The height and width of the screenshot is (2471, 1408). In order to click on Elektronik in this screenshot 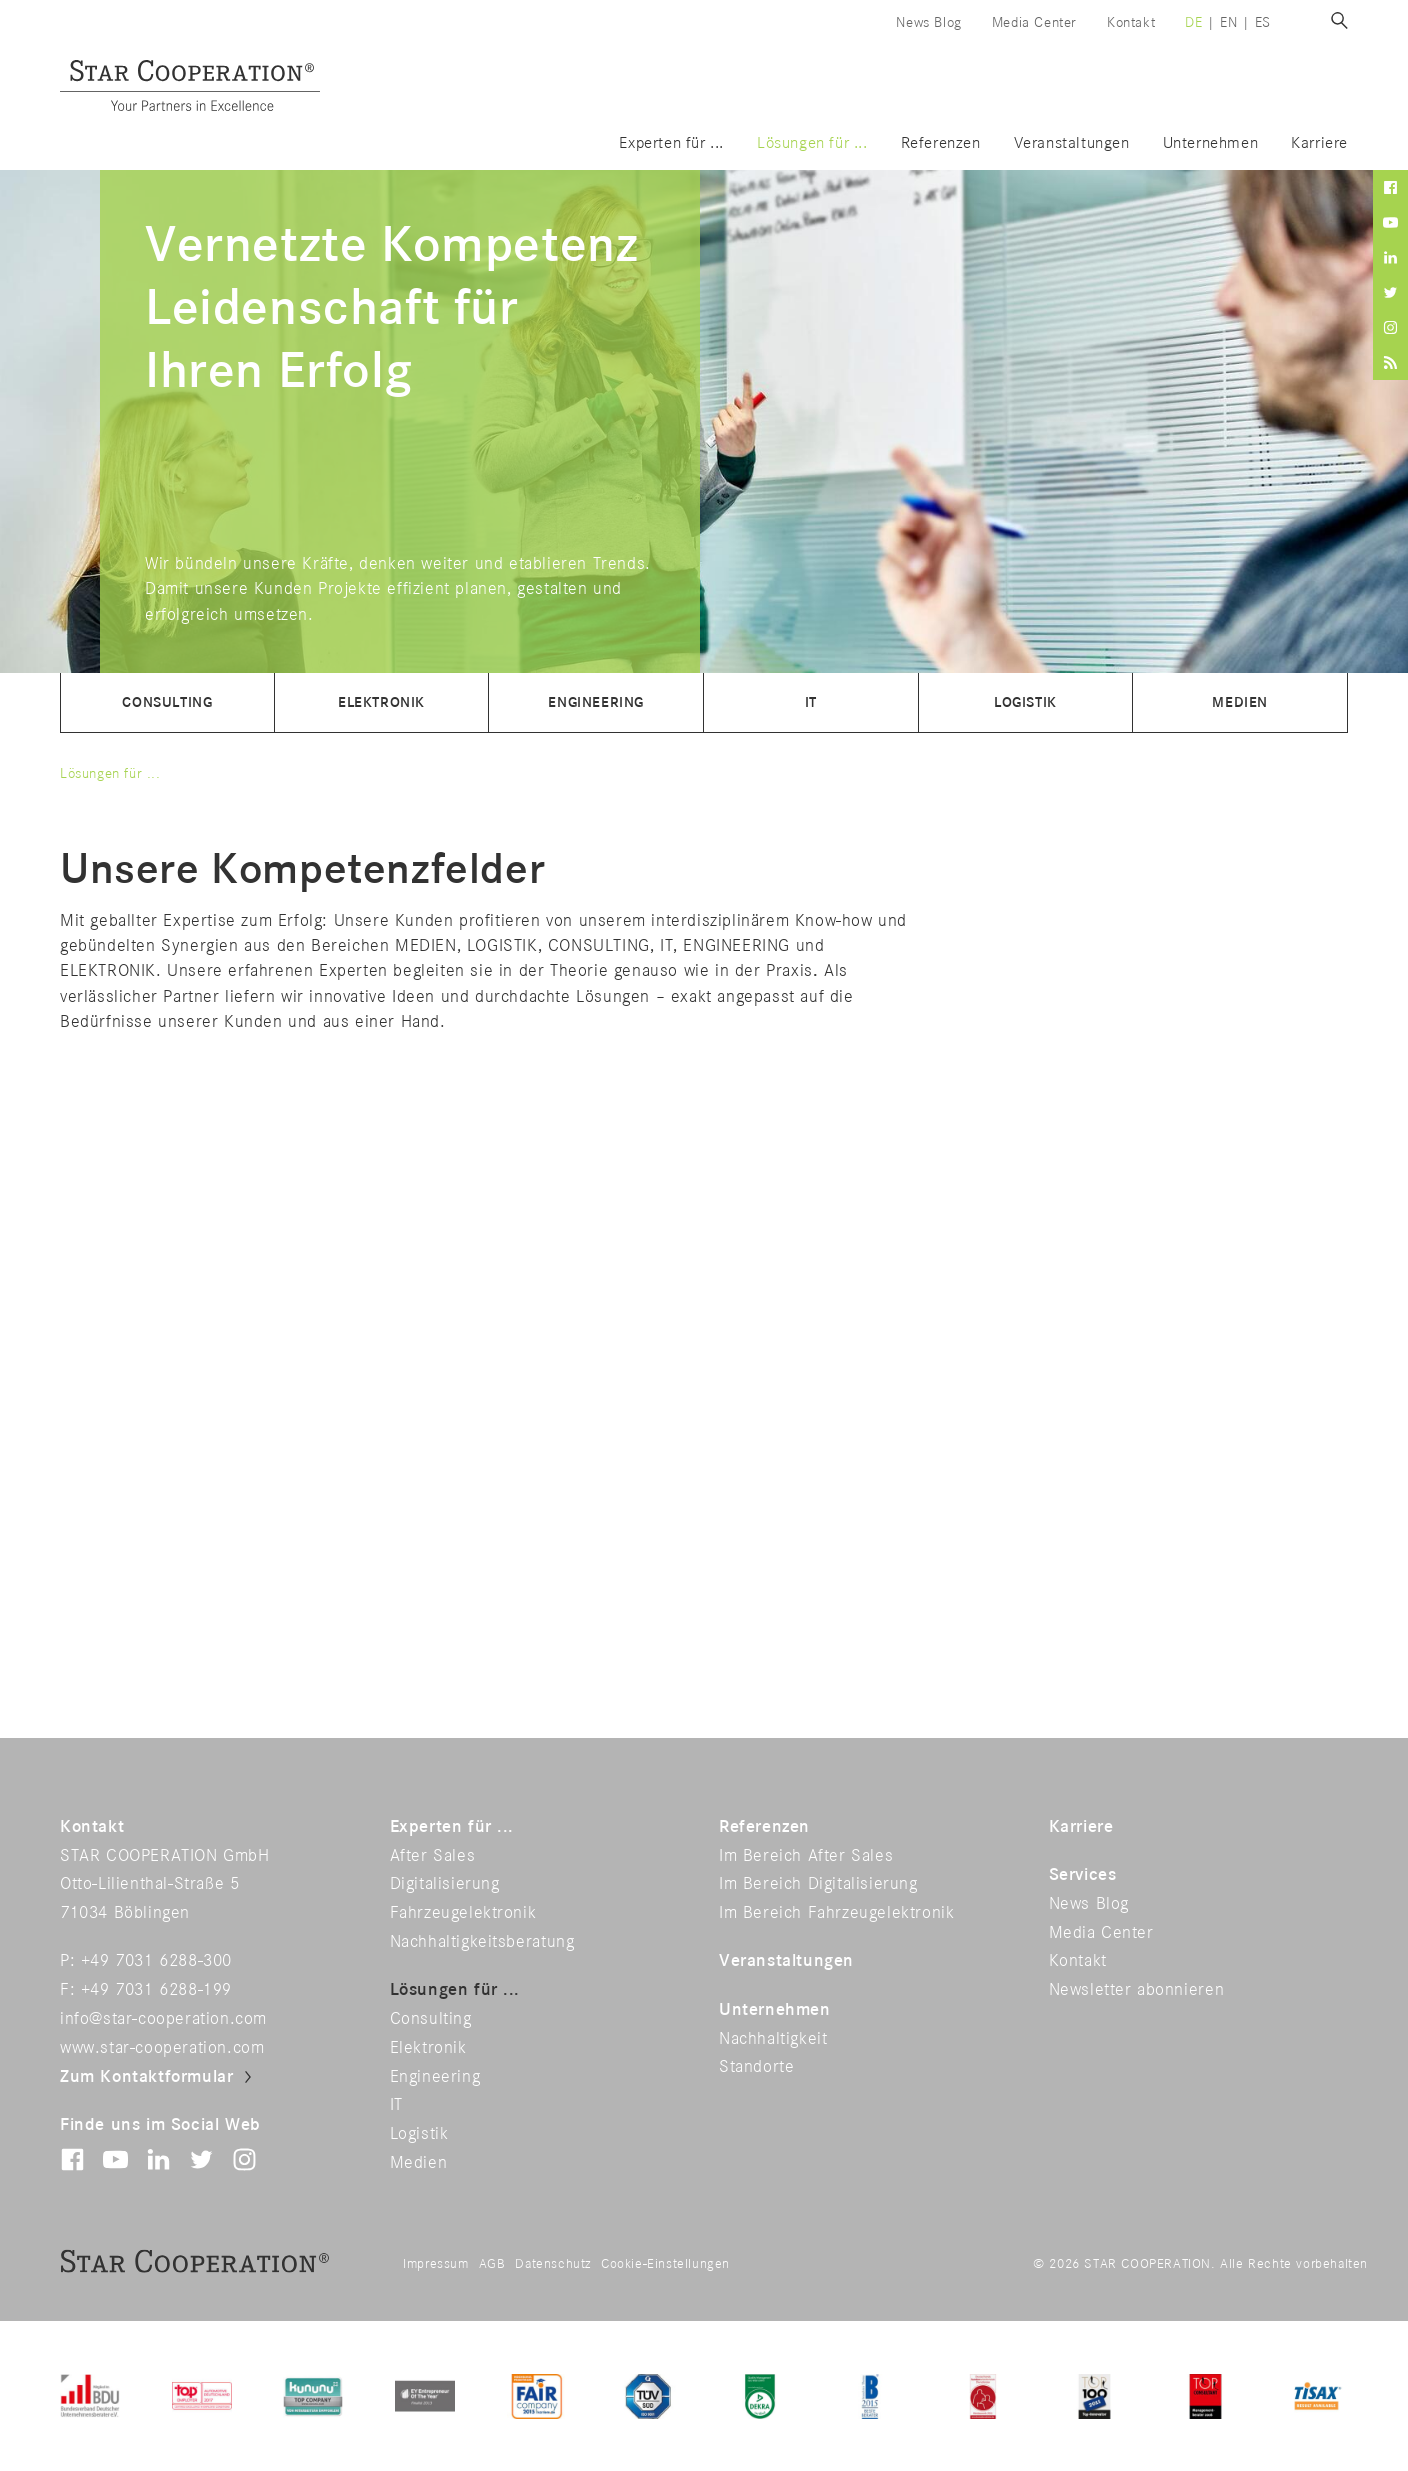, I will do `click(381, 702)`.